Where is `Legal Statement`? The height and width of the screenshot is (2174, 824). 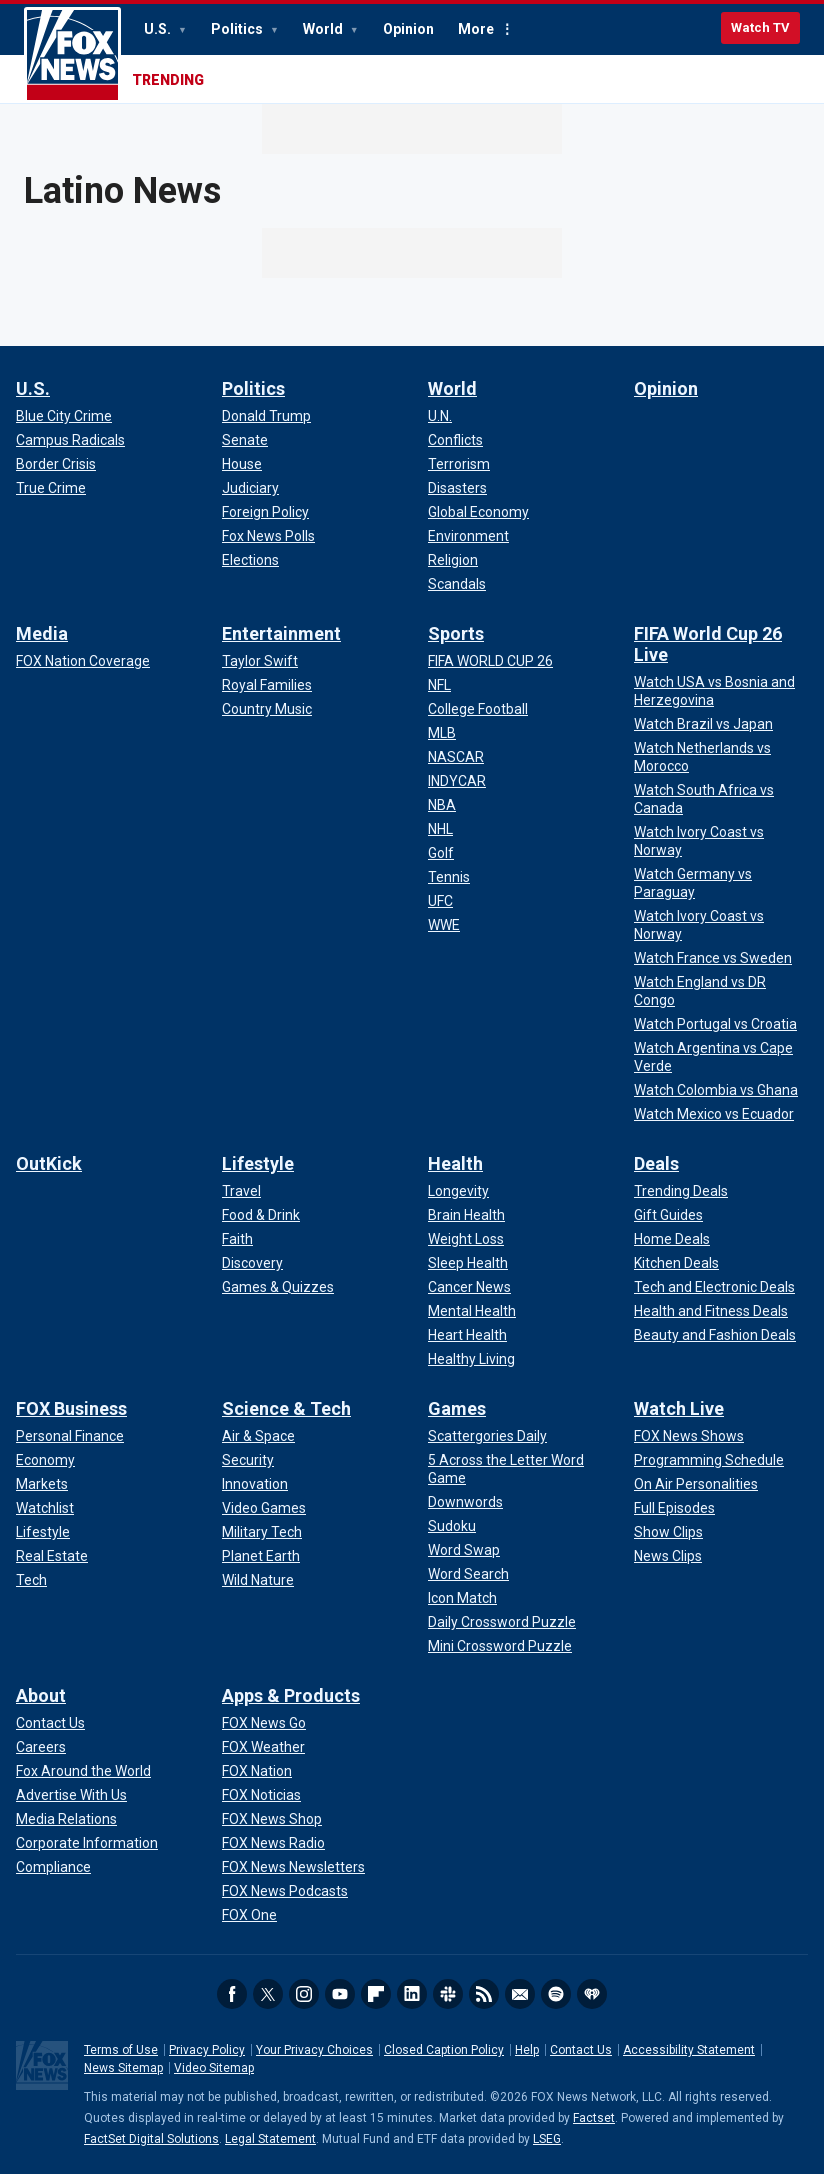
Legal Statement is located at coordinates (270, 2139).